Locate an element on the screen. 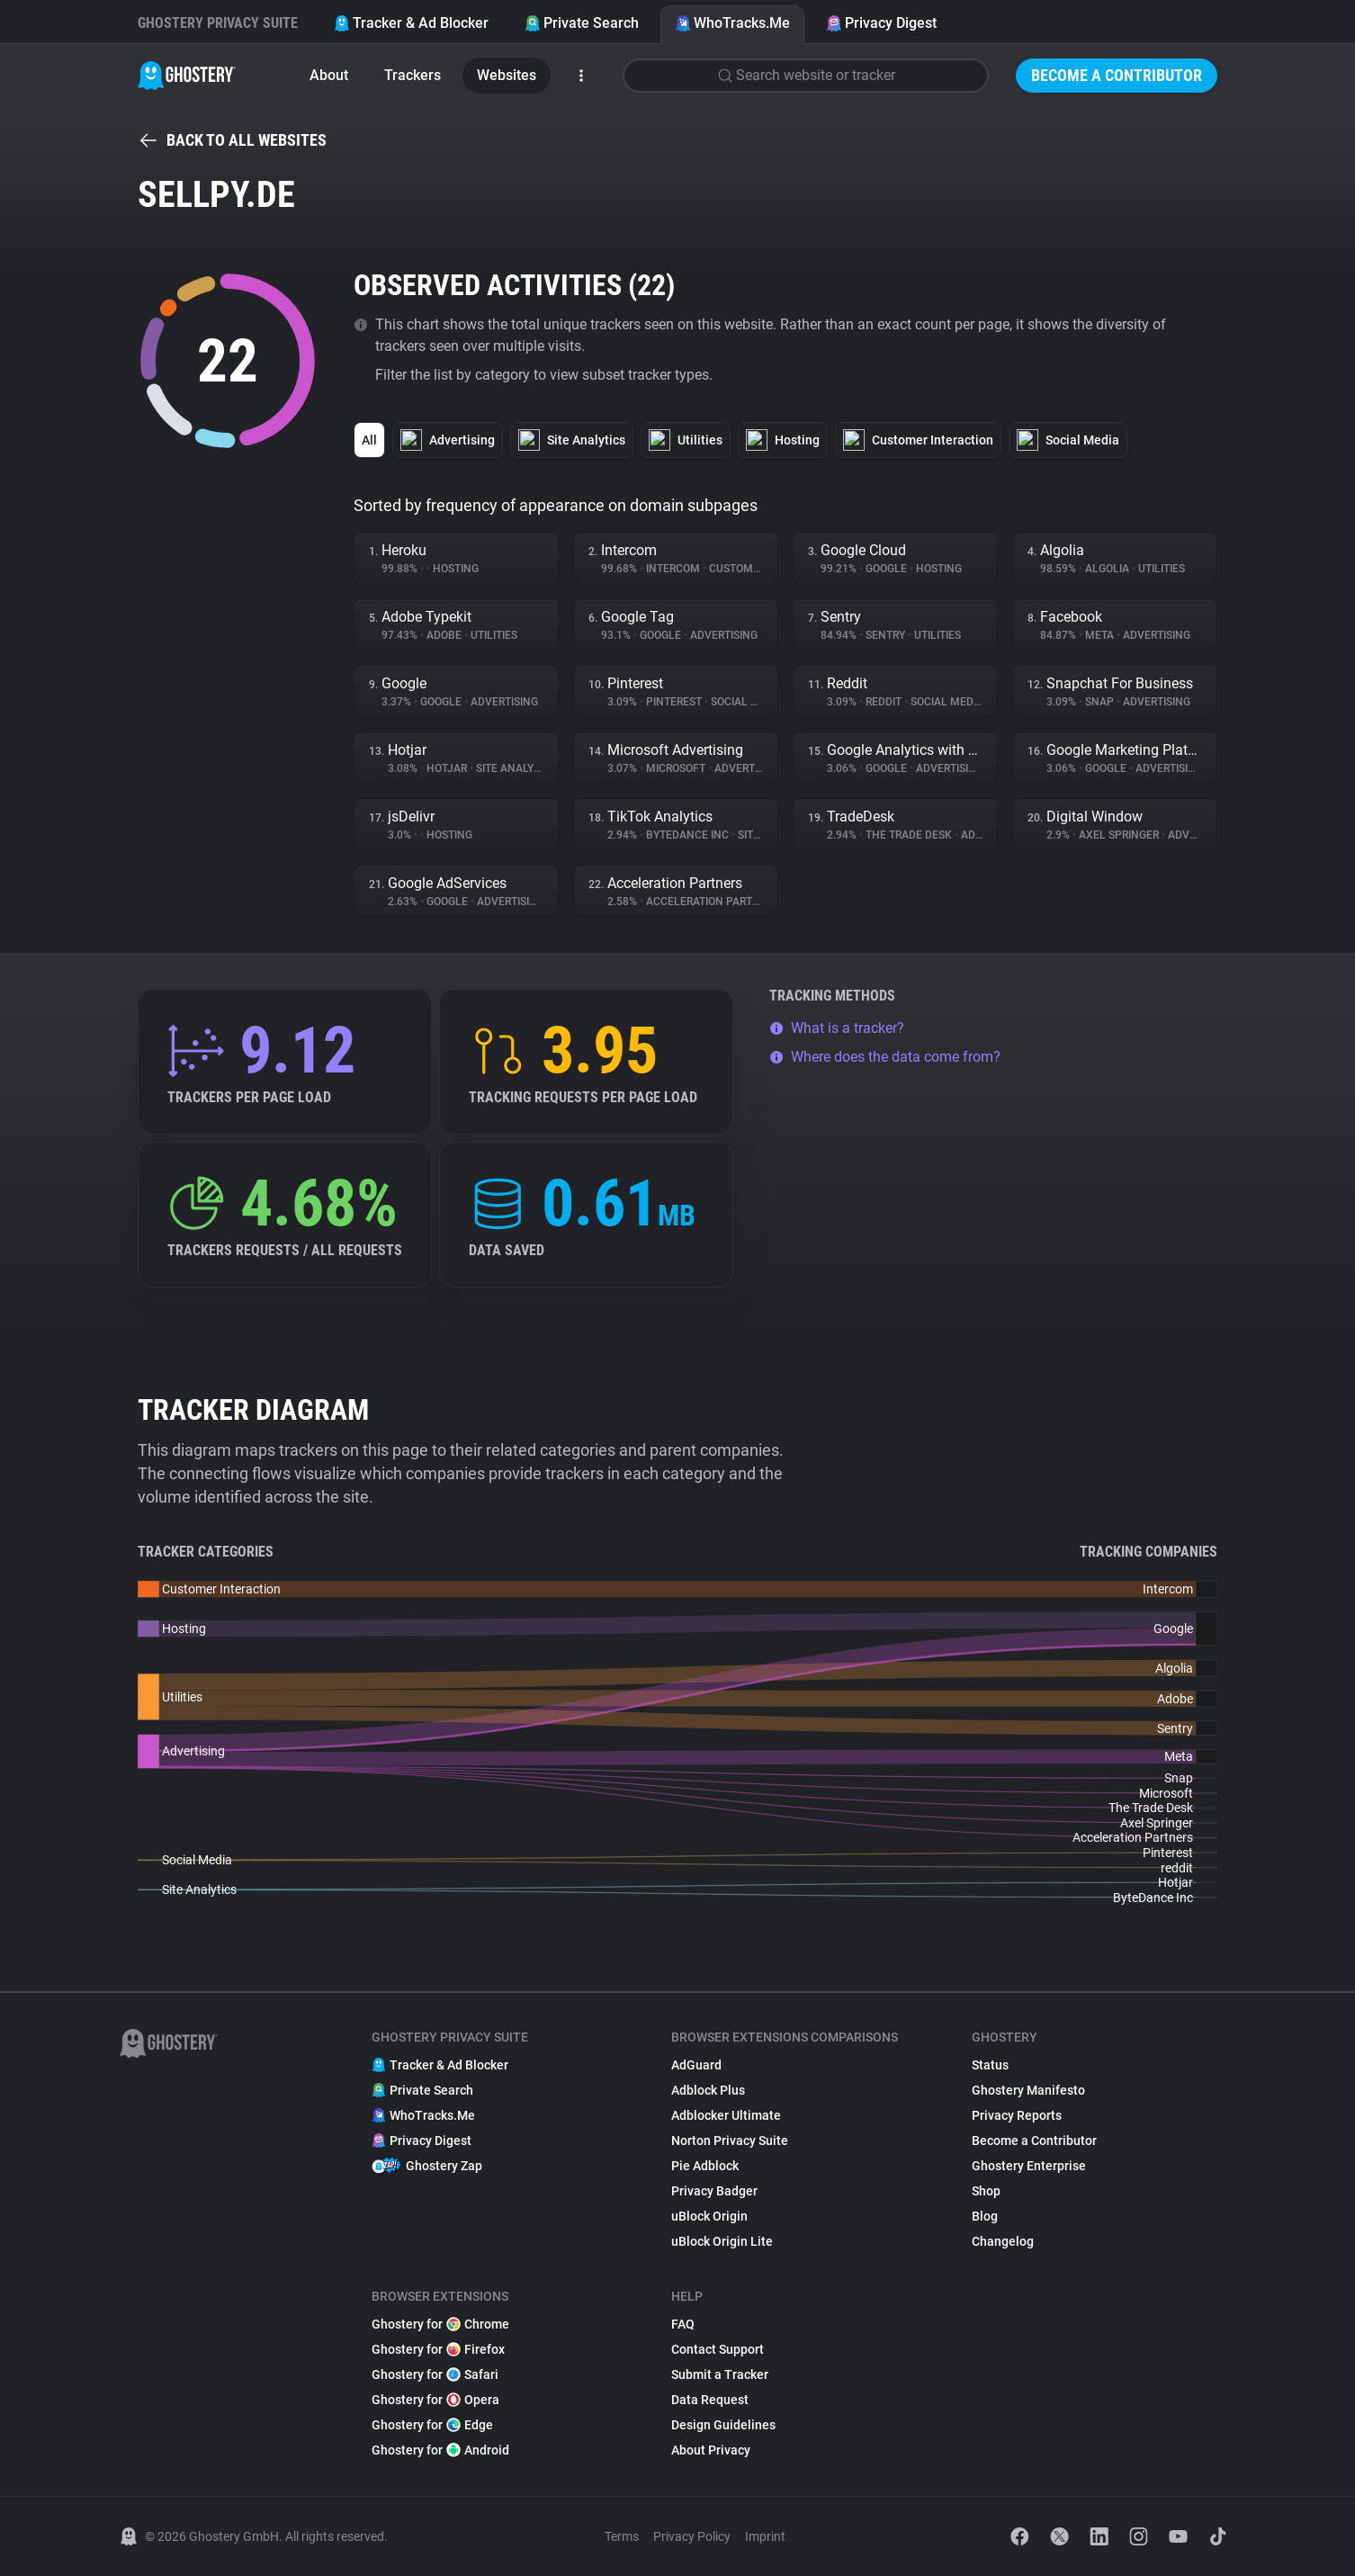 The height and width of the screenshot is (2576, 1355). Ghostery for Opera is located at coordinates (435, 2399).